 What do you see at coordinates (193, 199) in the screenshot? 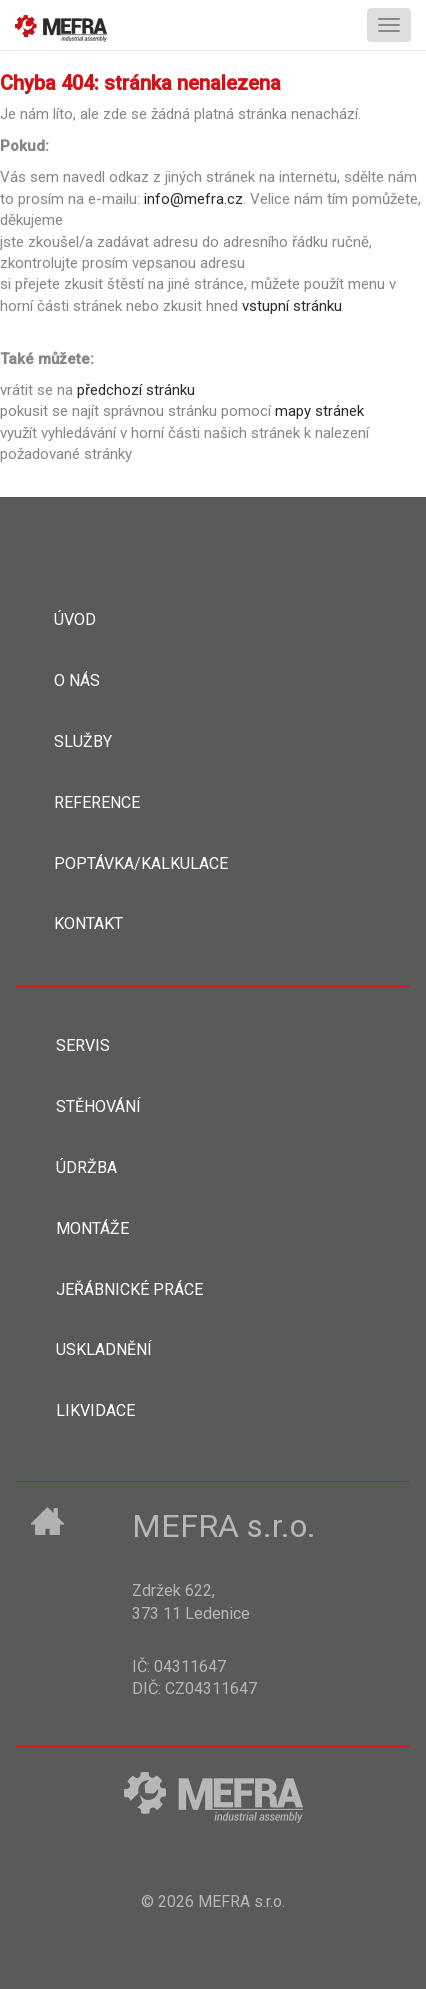
I see `info@mefra.cz` at bounding box center [193, 199].